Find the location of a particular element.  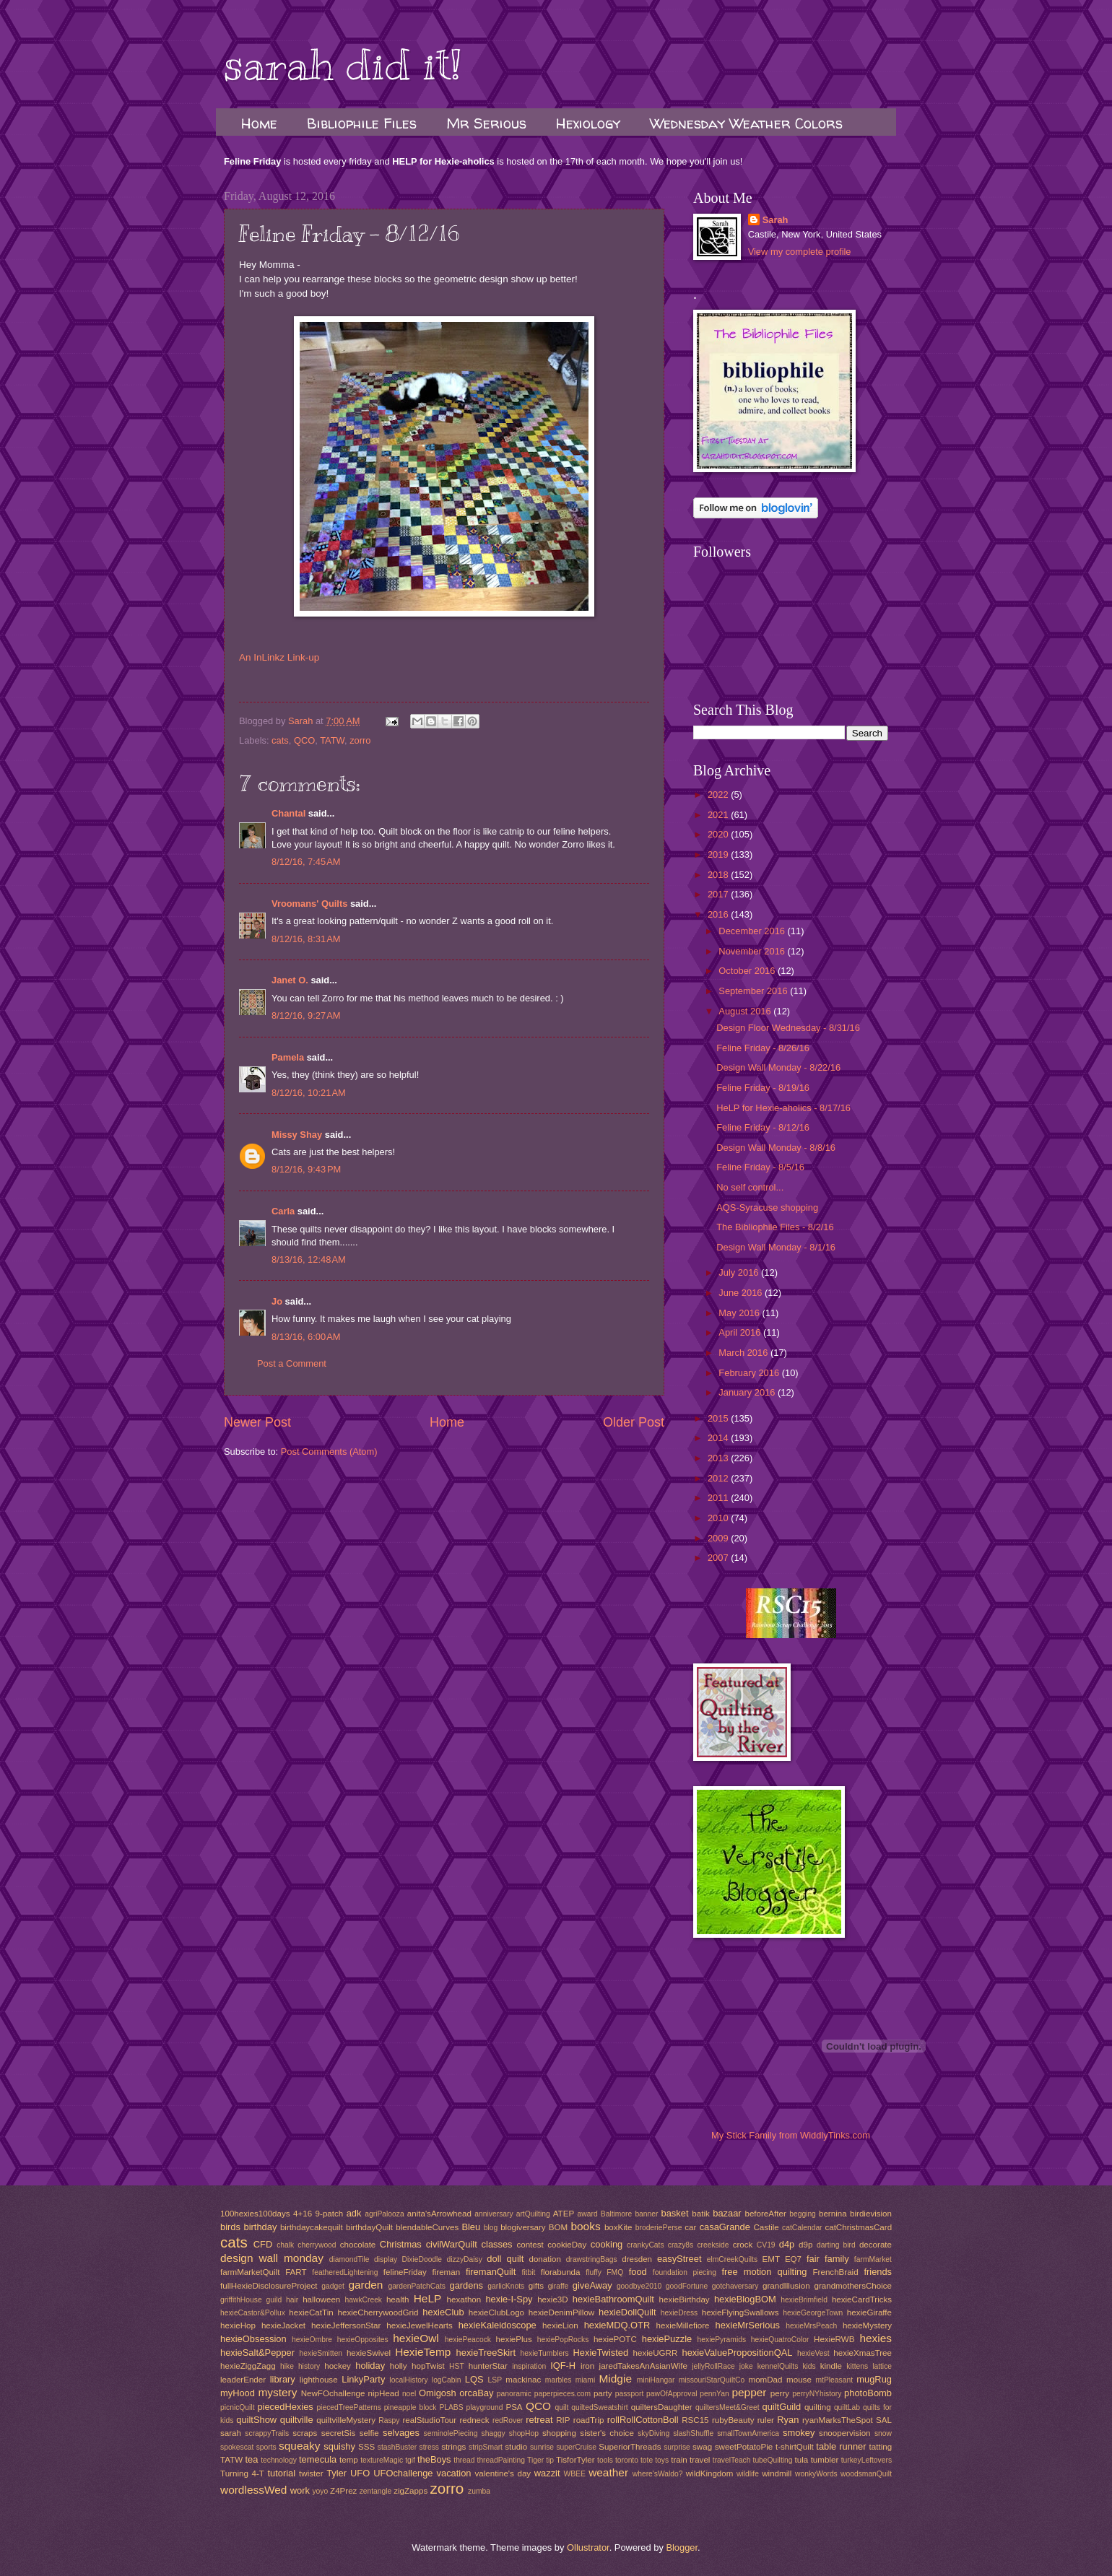

FART is located at coordinates (295, 2272).